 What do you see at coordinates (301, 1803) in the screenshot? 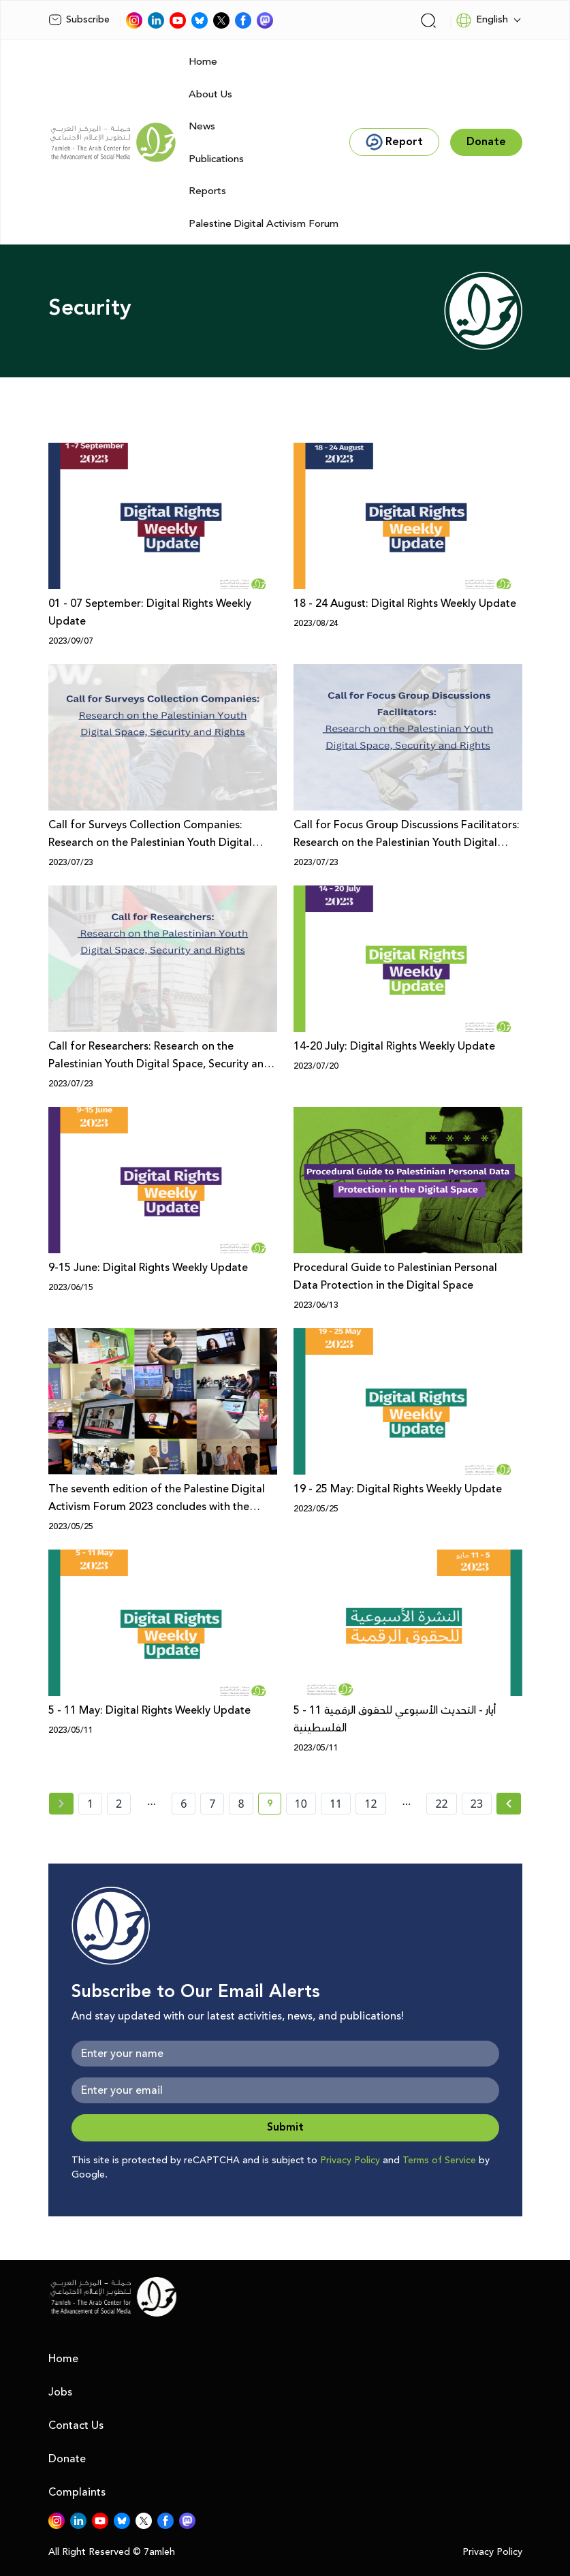
I see `10 [page number 10]` at bounding box center [301, 1803].